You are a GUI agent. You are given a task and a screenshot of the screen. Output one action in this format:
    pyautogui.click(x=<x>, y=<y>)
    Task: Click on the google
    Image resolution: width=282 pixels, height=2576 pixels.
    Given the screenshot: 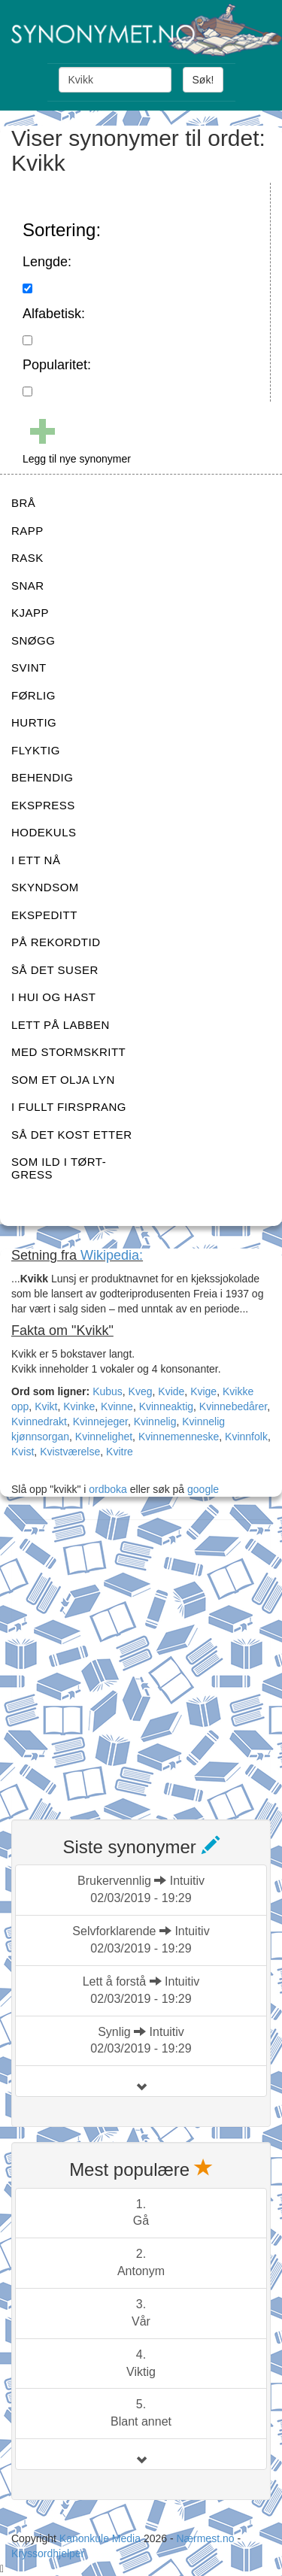 What is the action you would take?
    pyautogui.click(x=203, y=1489)
    